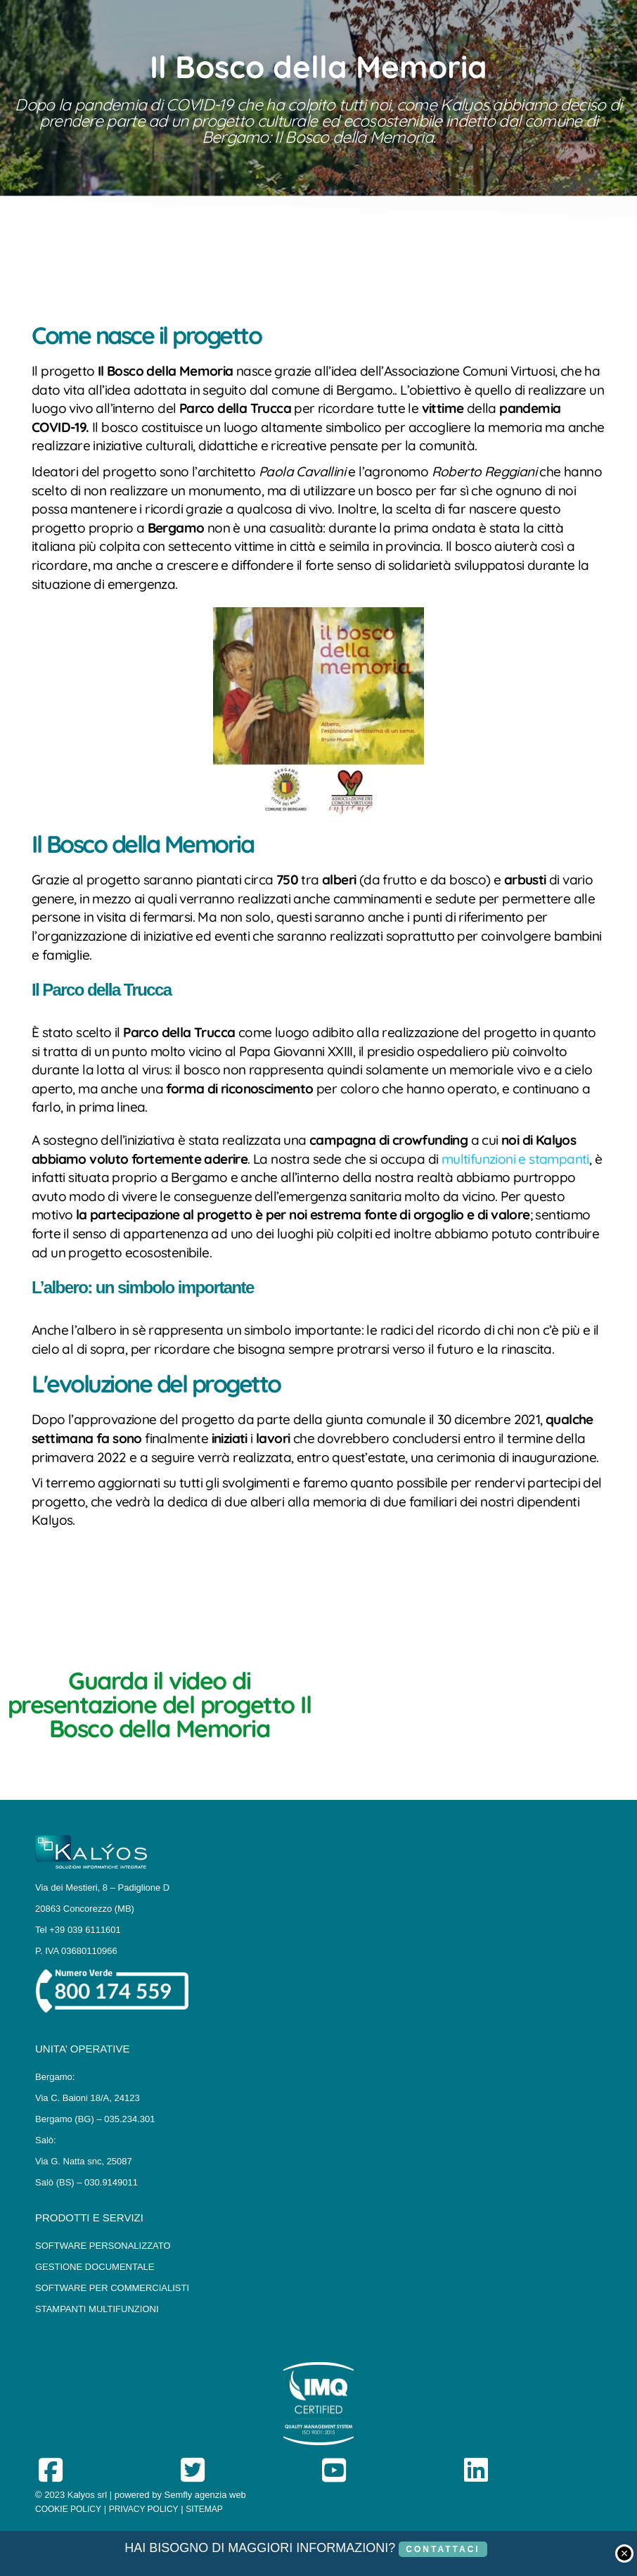 This screenshot has height=2576, width=637. I want to click on Tel +39 039 6111601, so click(78, 1929).